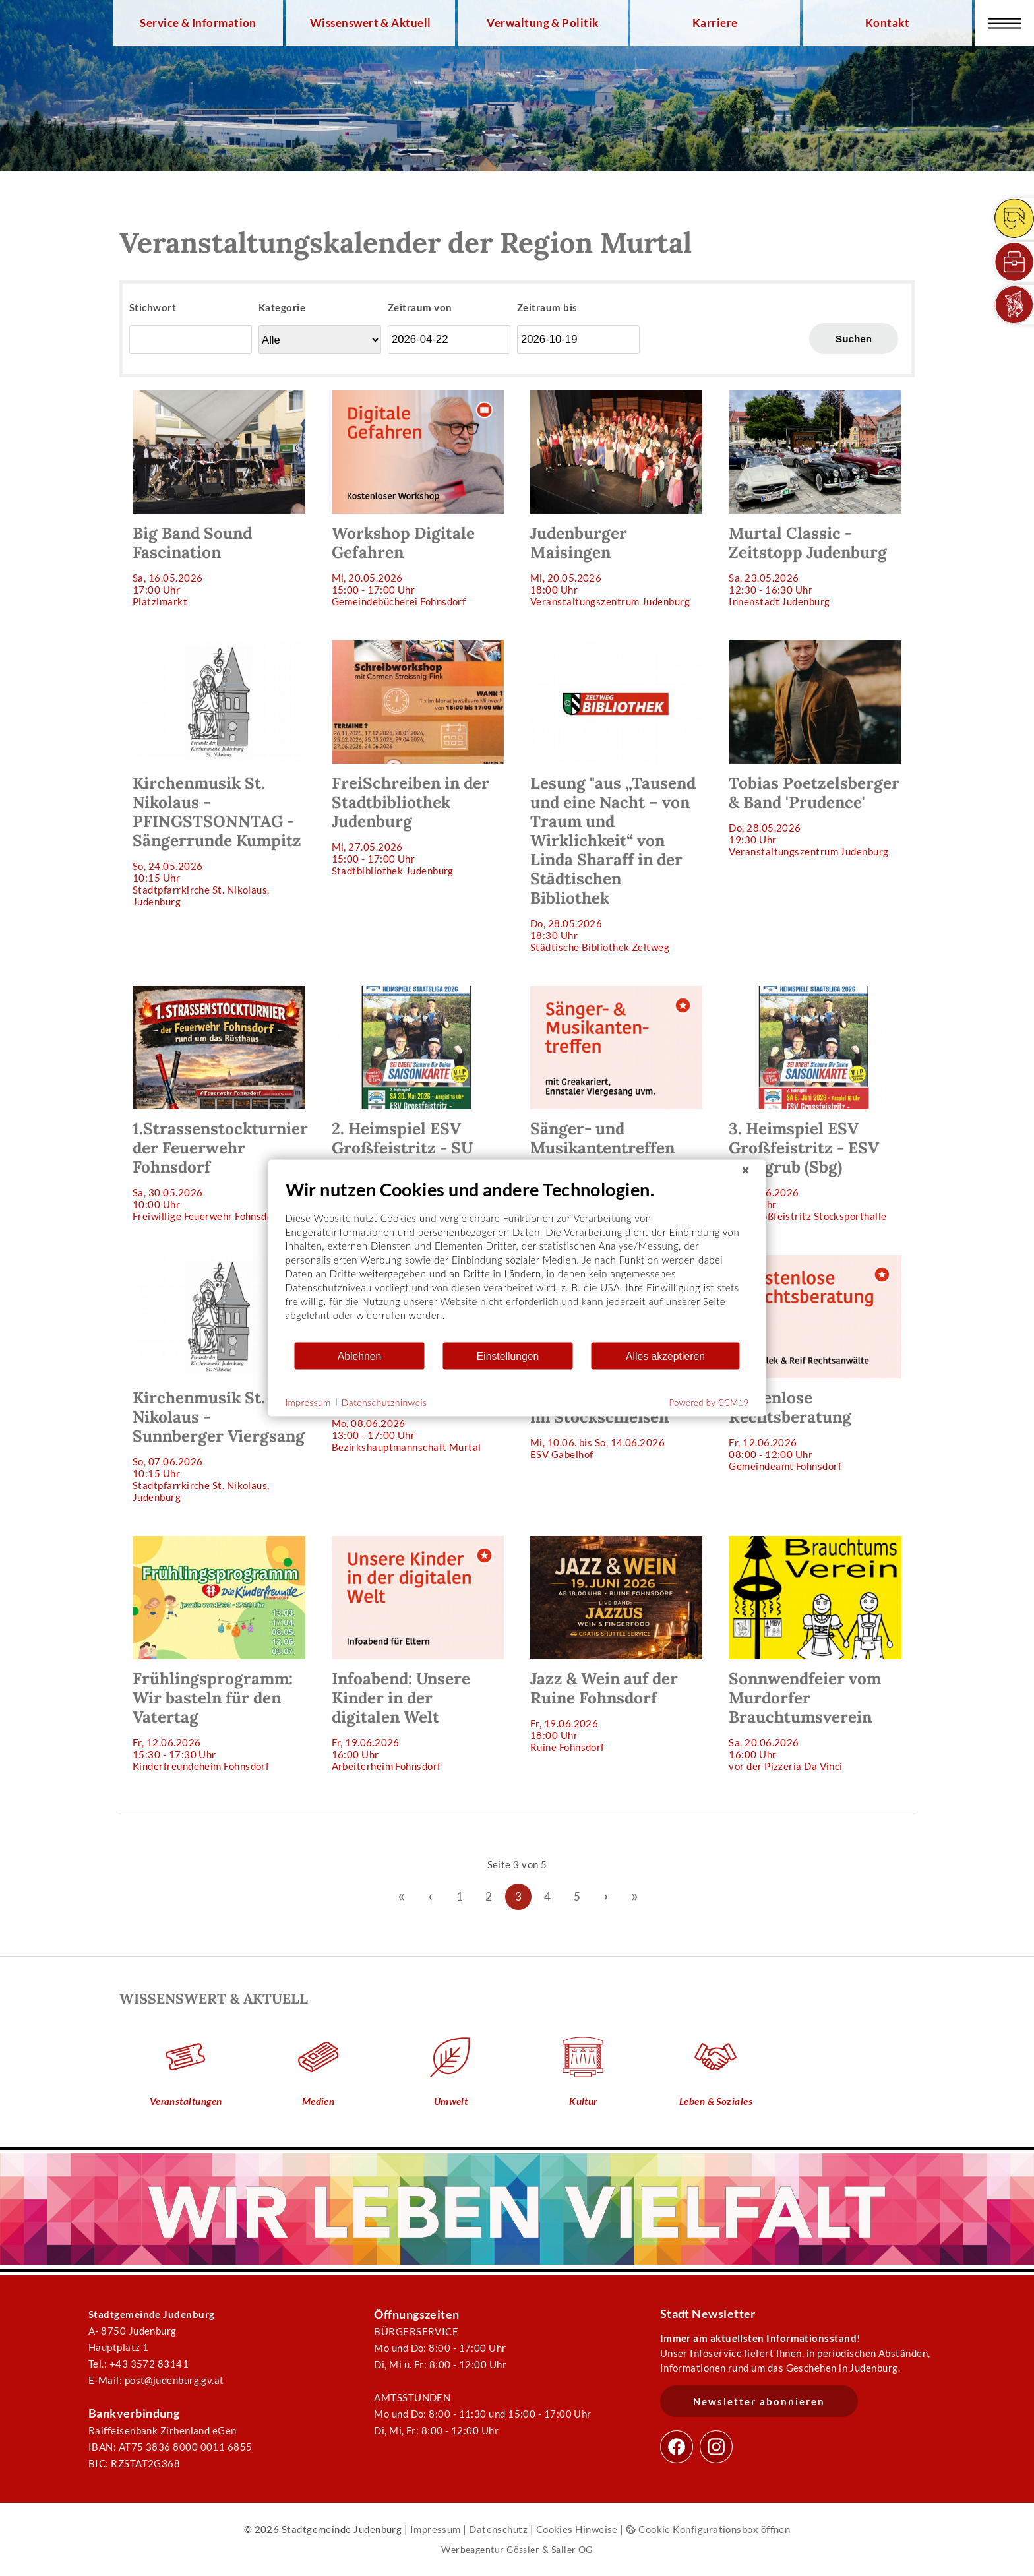 The image size is (1034, 2576). What do you see at coordinates (815, 1363) in the screenshot?
I see `Fr, 12.06.202608:00 - 12:00 Uhr Gemeindeamt Fohnsdorf` at bounding box center [815, 1363].